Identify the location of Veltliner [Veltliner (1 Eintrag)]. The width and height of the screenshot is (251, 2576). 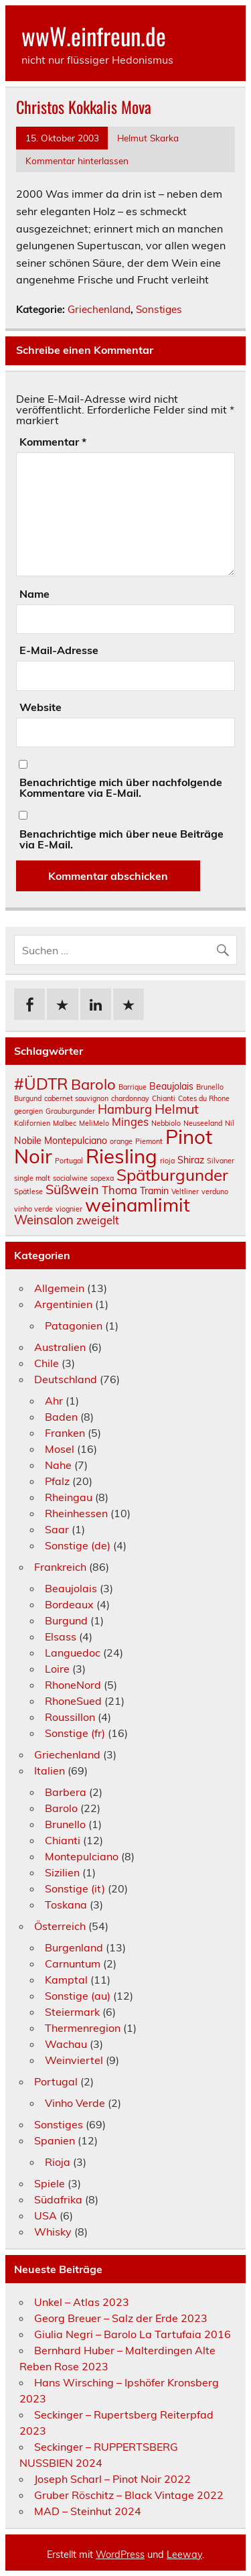
(185, 1191).